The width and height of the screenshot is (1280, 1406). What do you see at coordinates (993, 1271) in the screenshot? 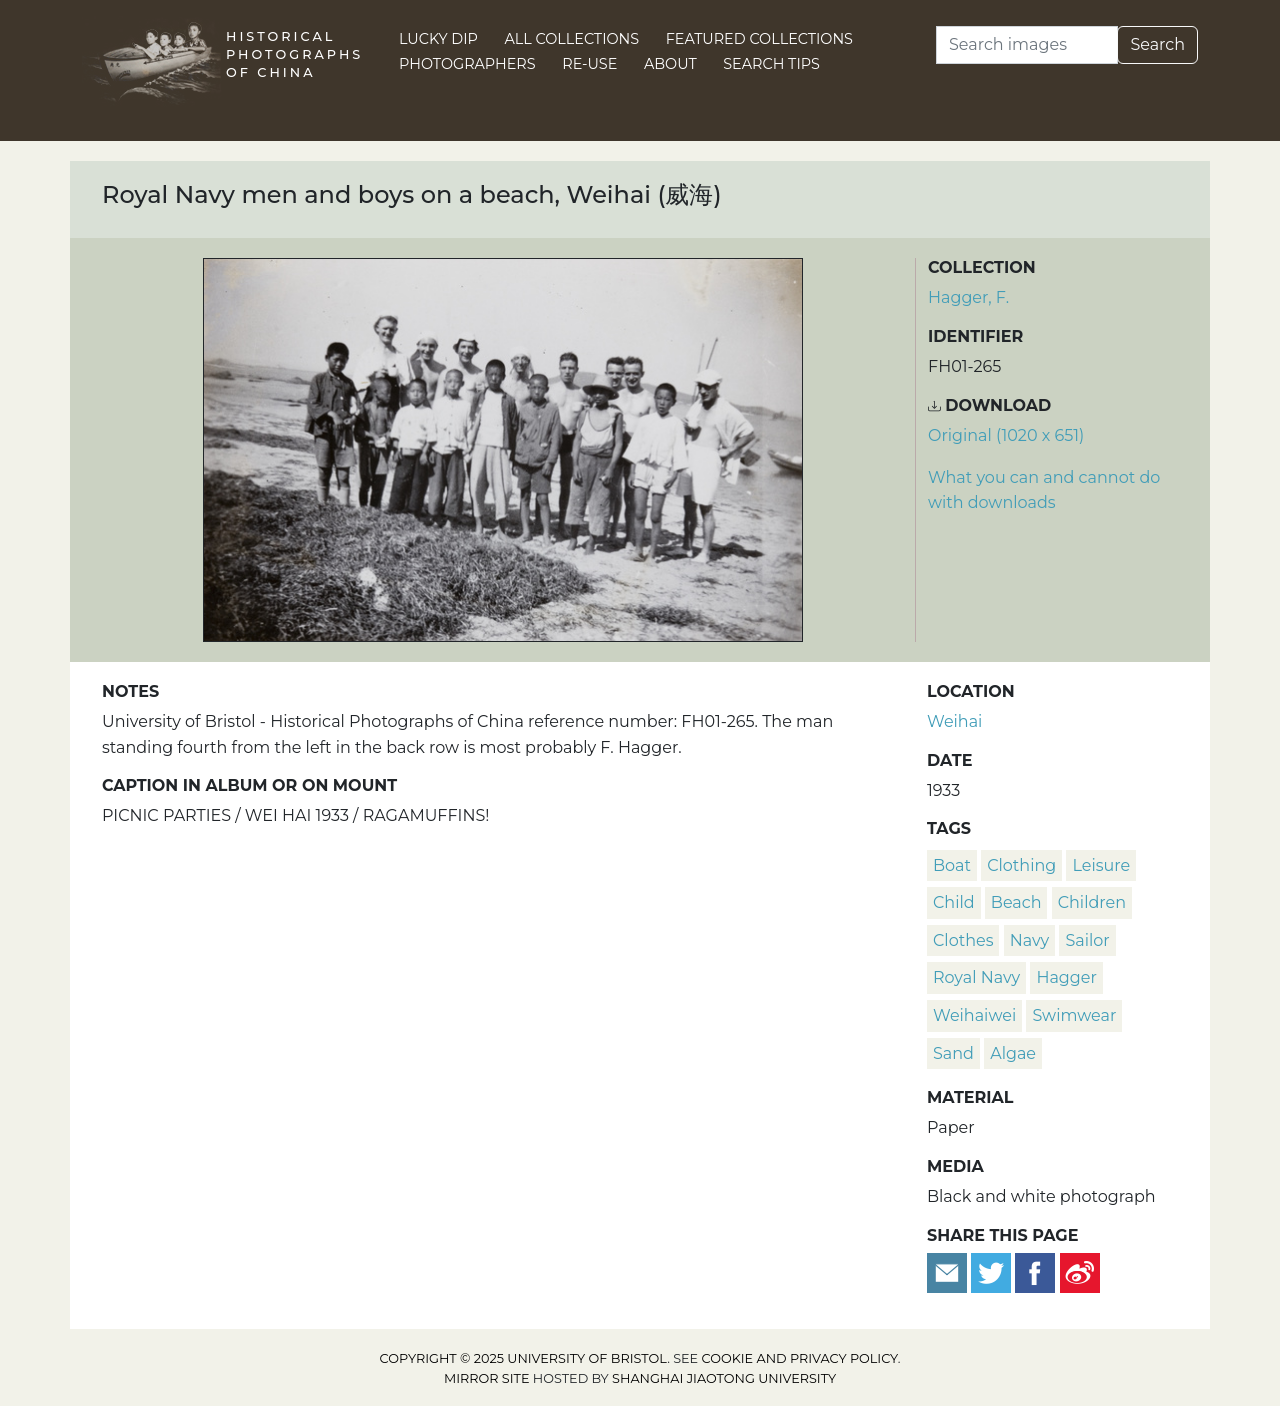
I see `[Tweet this]` at bounding box center [993, 1271].